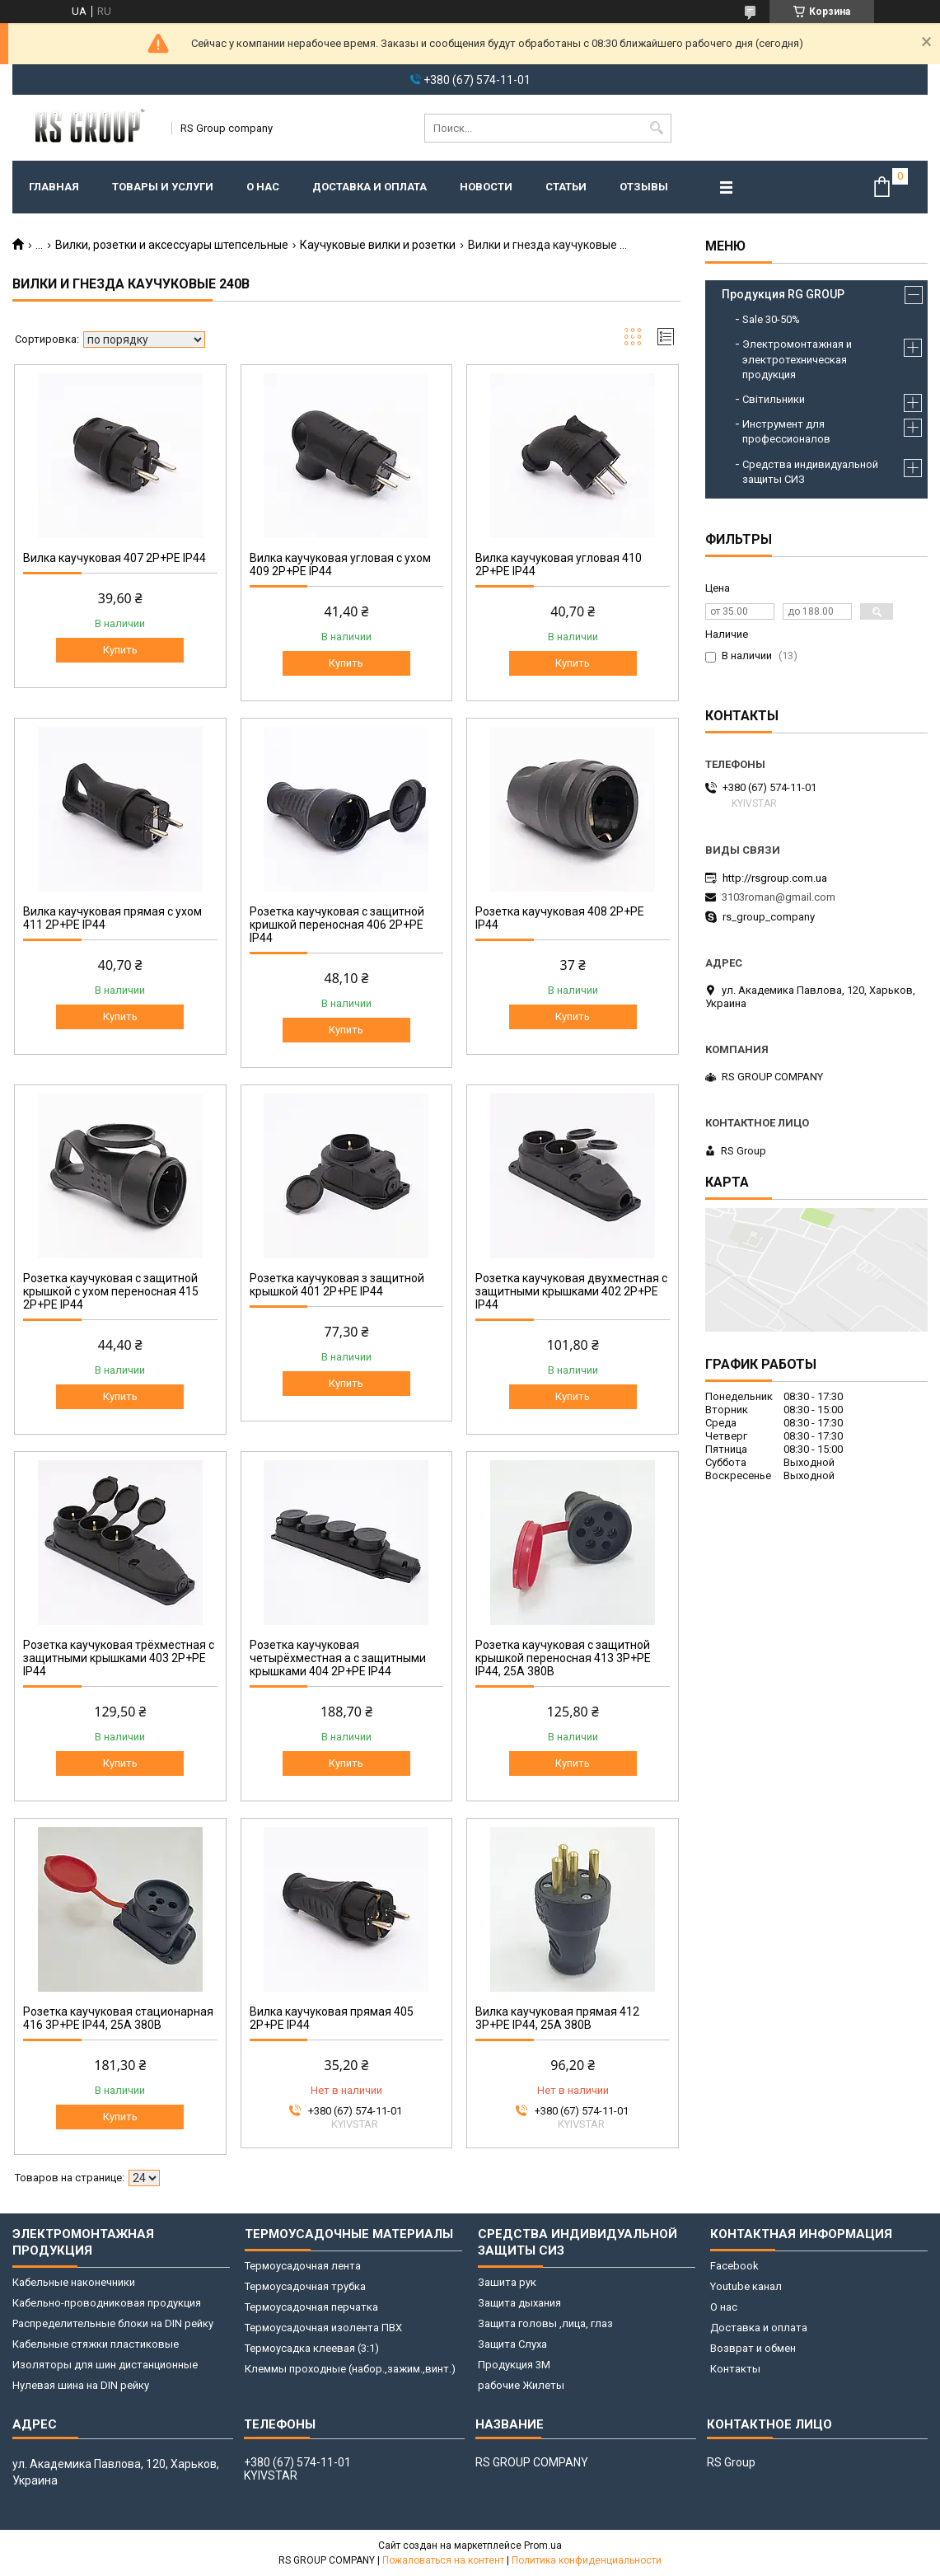 This screenshot has height=2576, width=940. What do you see at coordinates (311, 2307) in the screenshot?
I see `Термоусадочная перчатка` at bounding box center [311, 2307].